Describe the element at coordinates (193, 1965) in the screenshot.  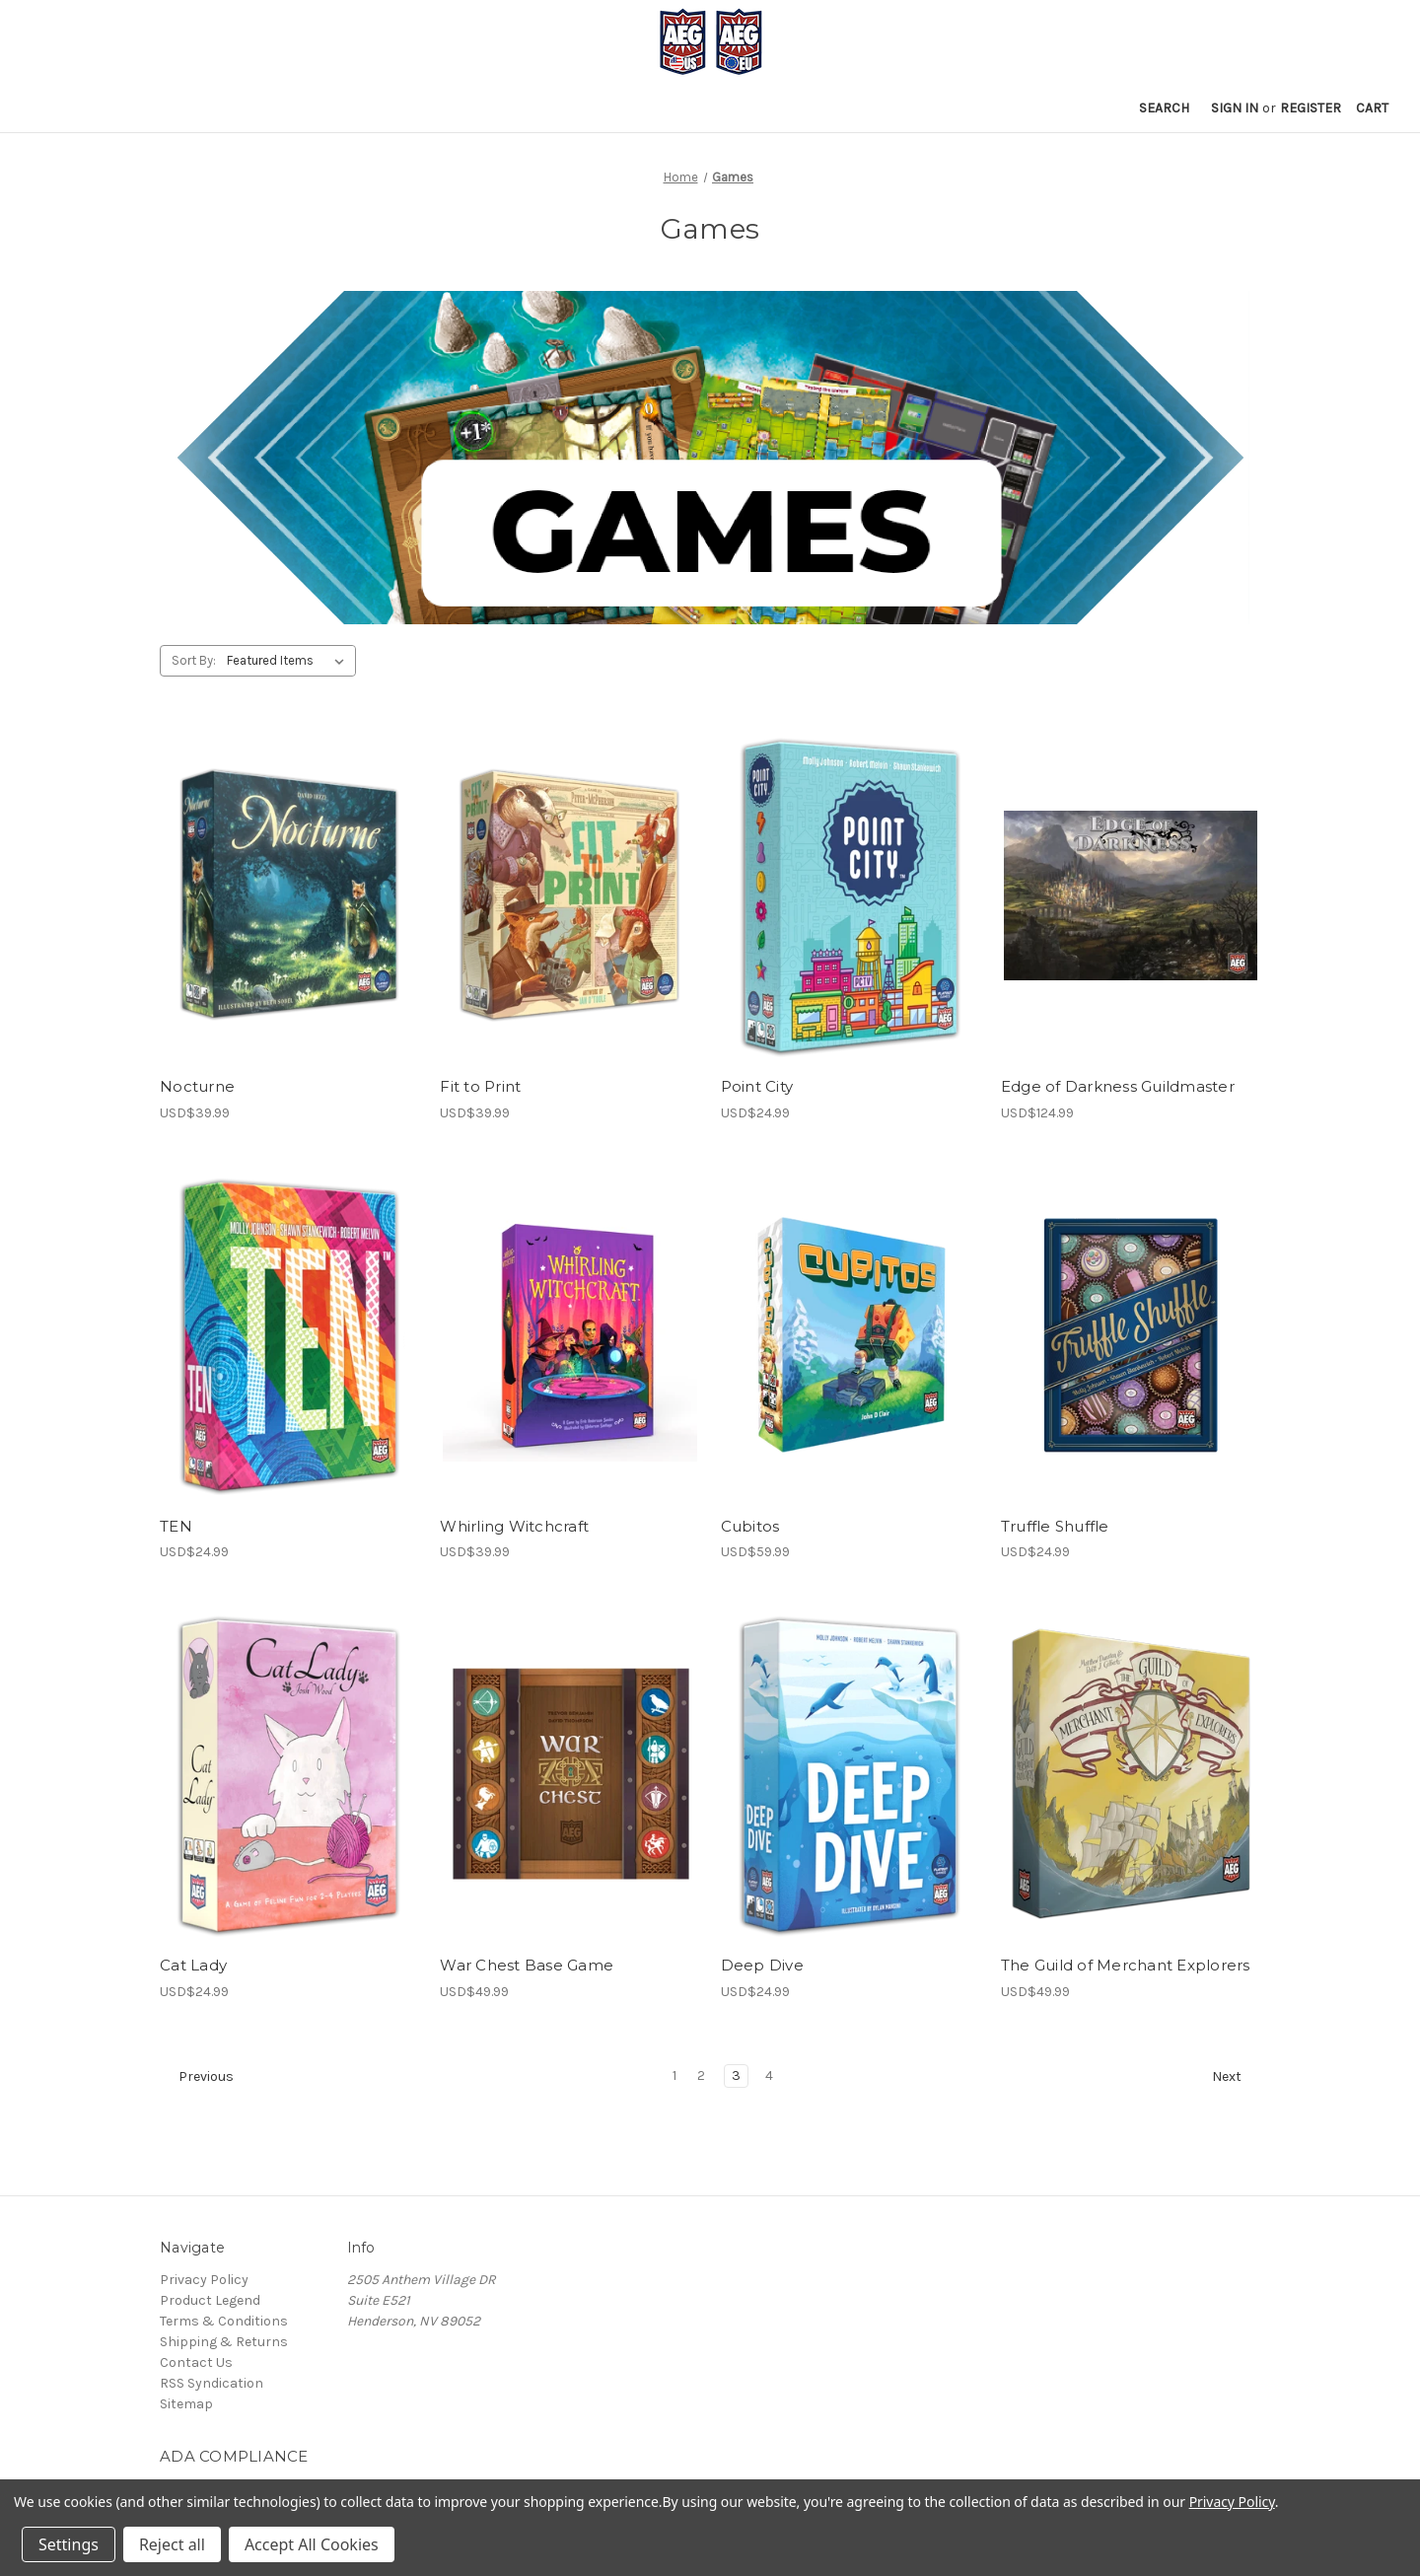
I see `Cat Lady [Cat Lady, USD$24.99]` at that location.